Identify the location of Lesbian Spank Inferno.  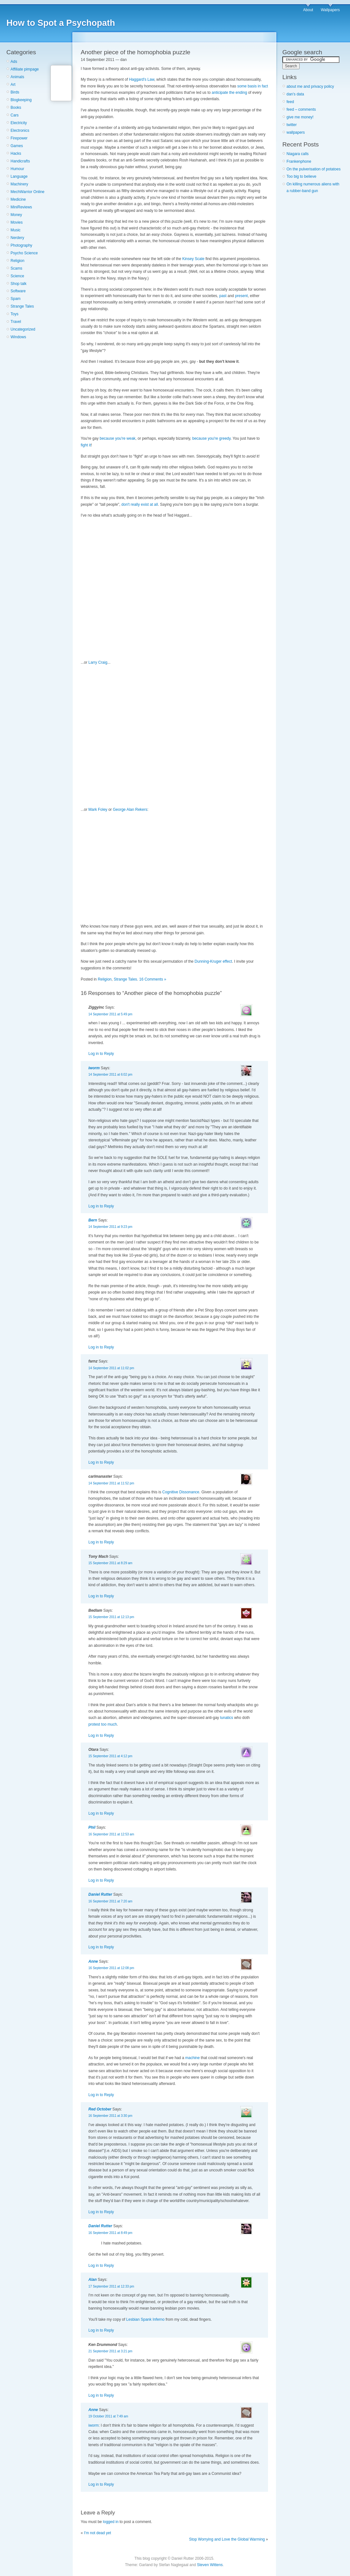
(145, 2319).